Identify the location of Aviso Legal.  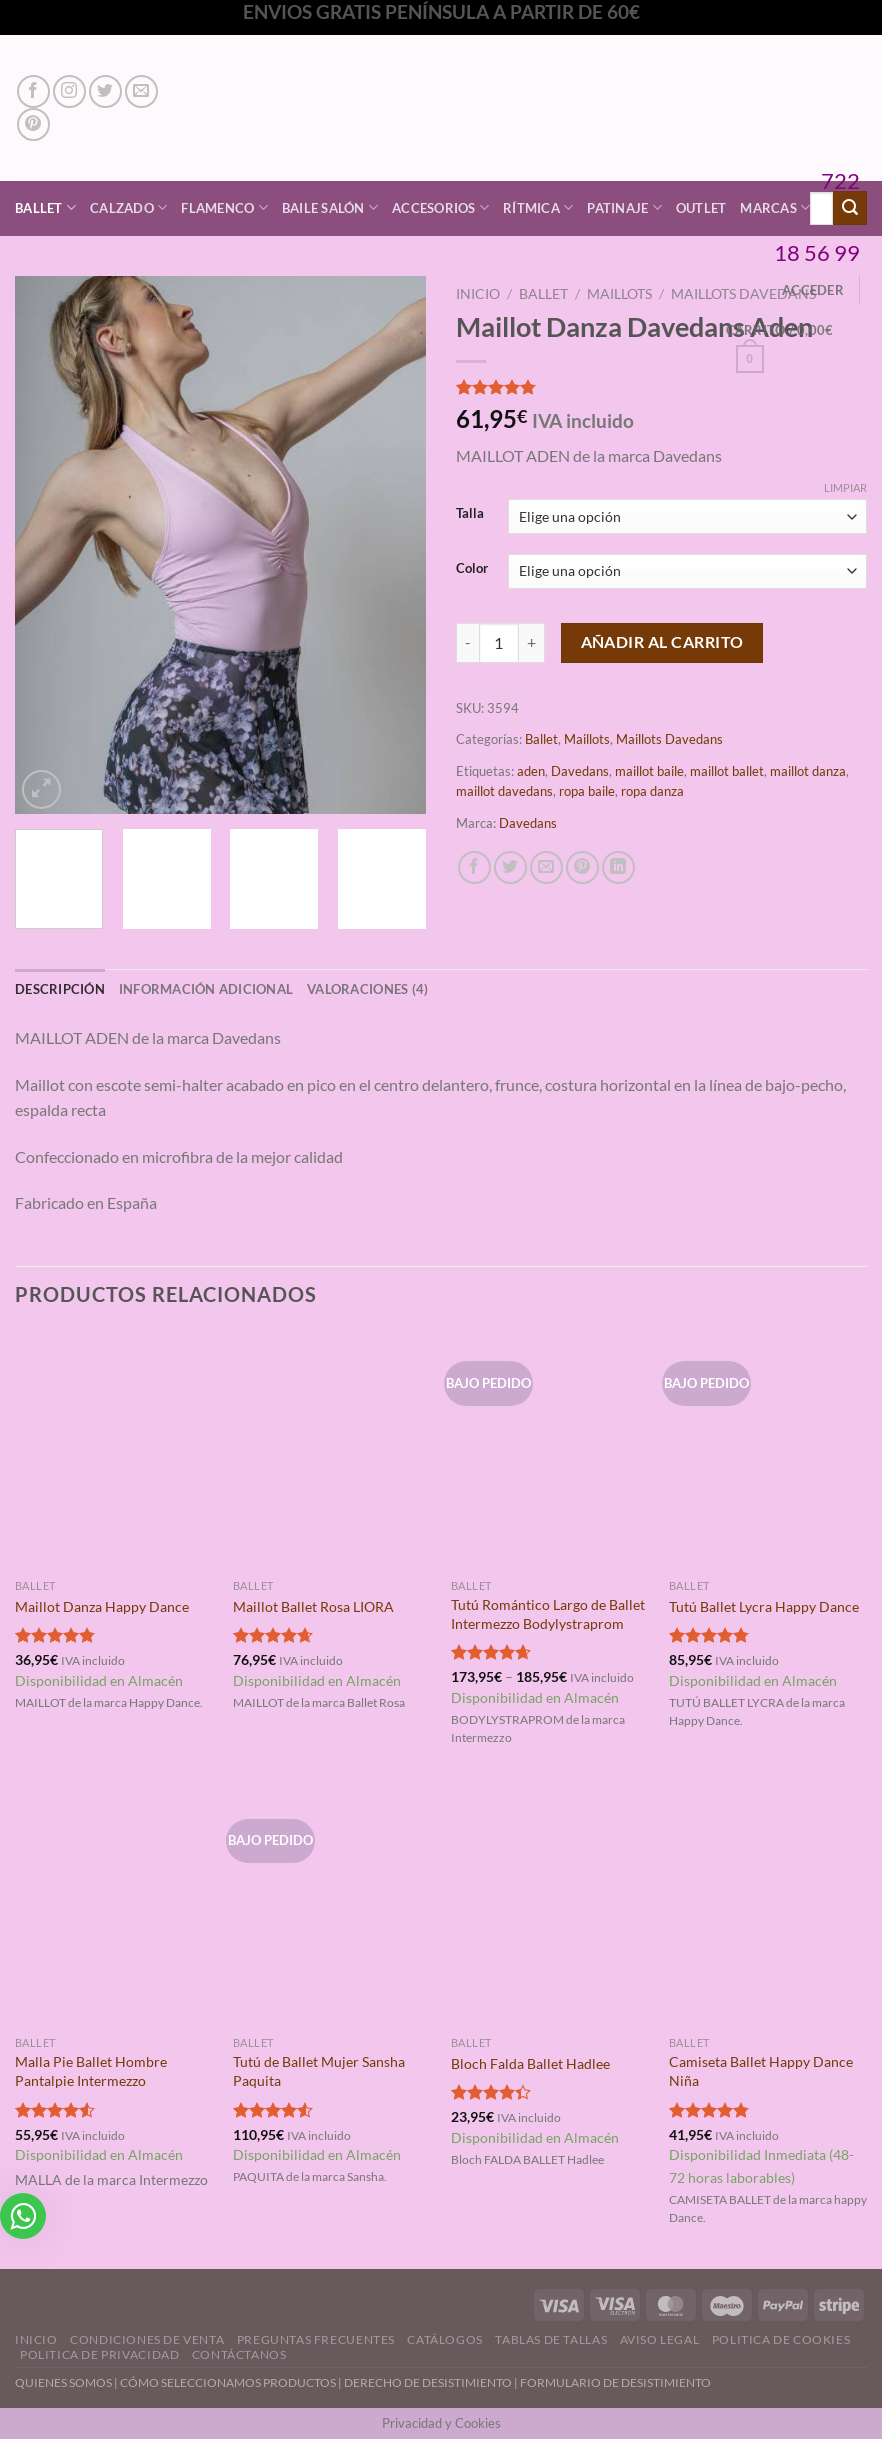
(660, 2339).